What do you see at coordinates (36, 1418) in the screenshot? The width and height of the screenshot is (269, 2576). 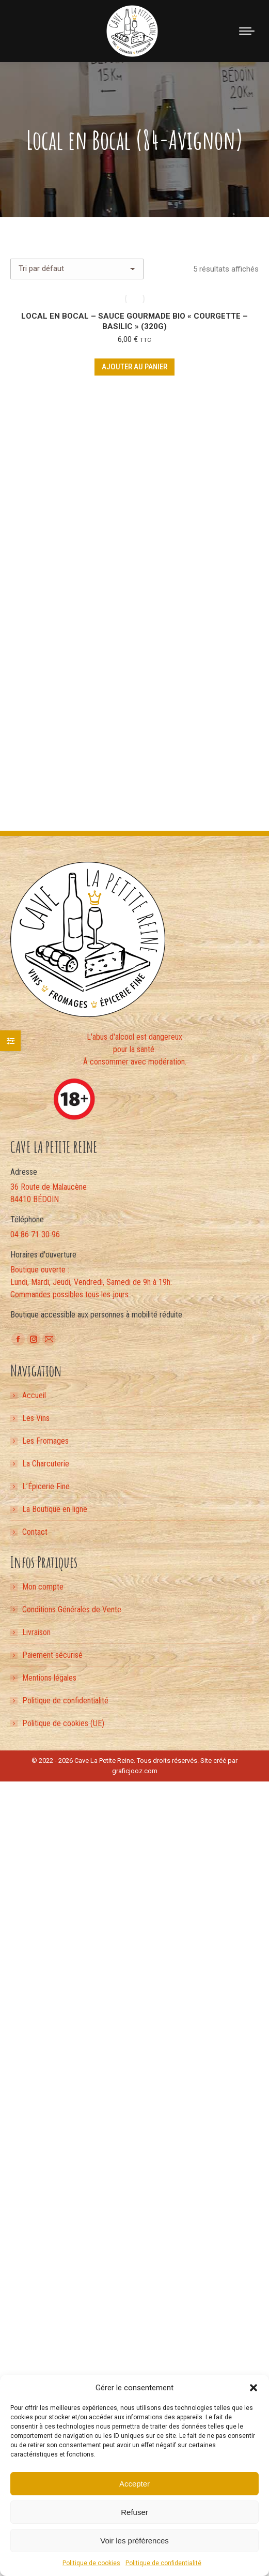 I see `Les Vins` at bounding box center [36, 1418].